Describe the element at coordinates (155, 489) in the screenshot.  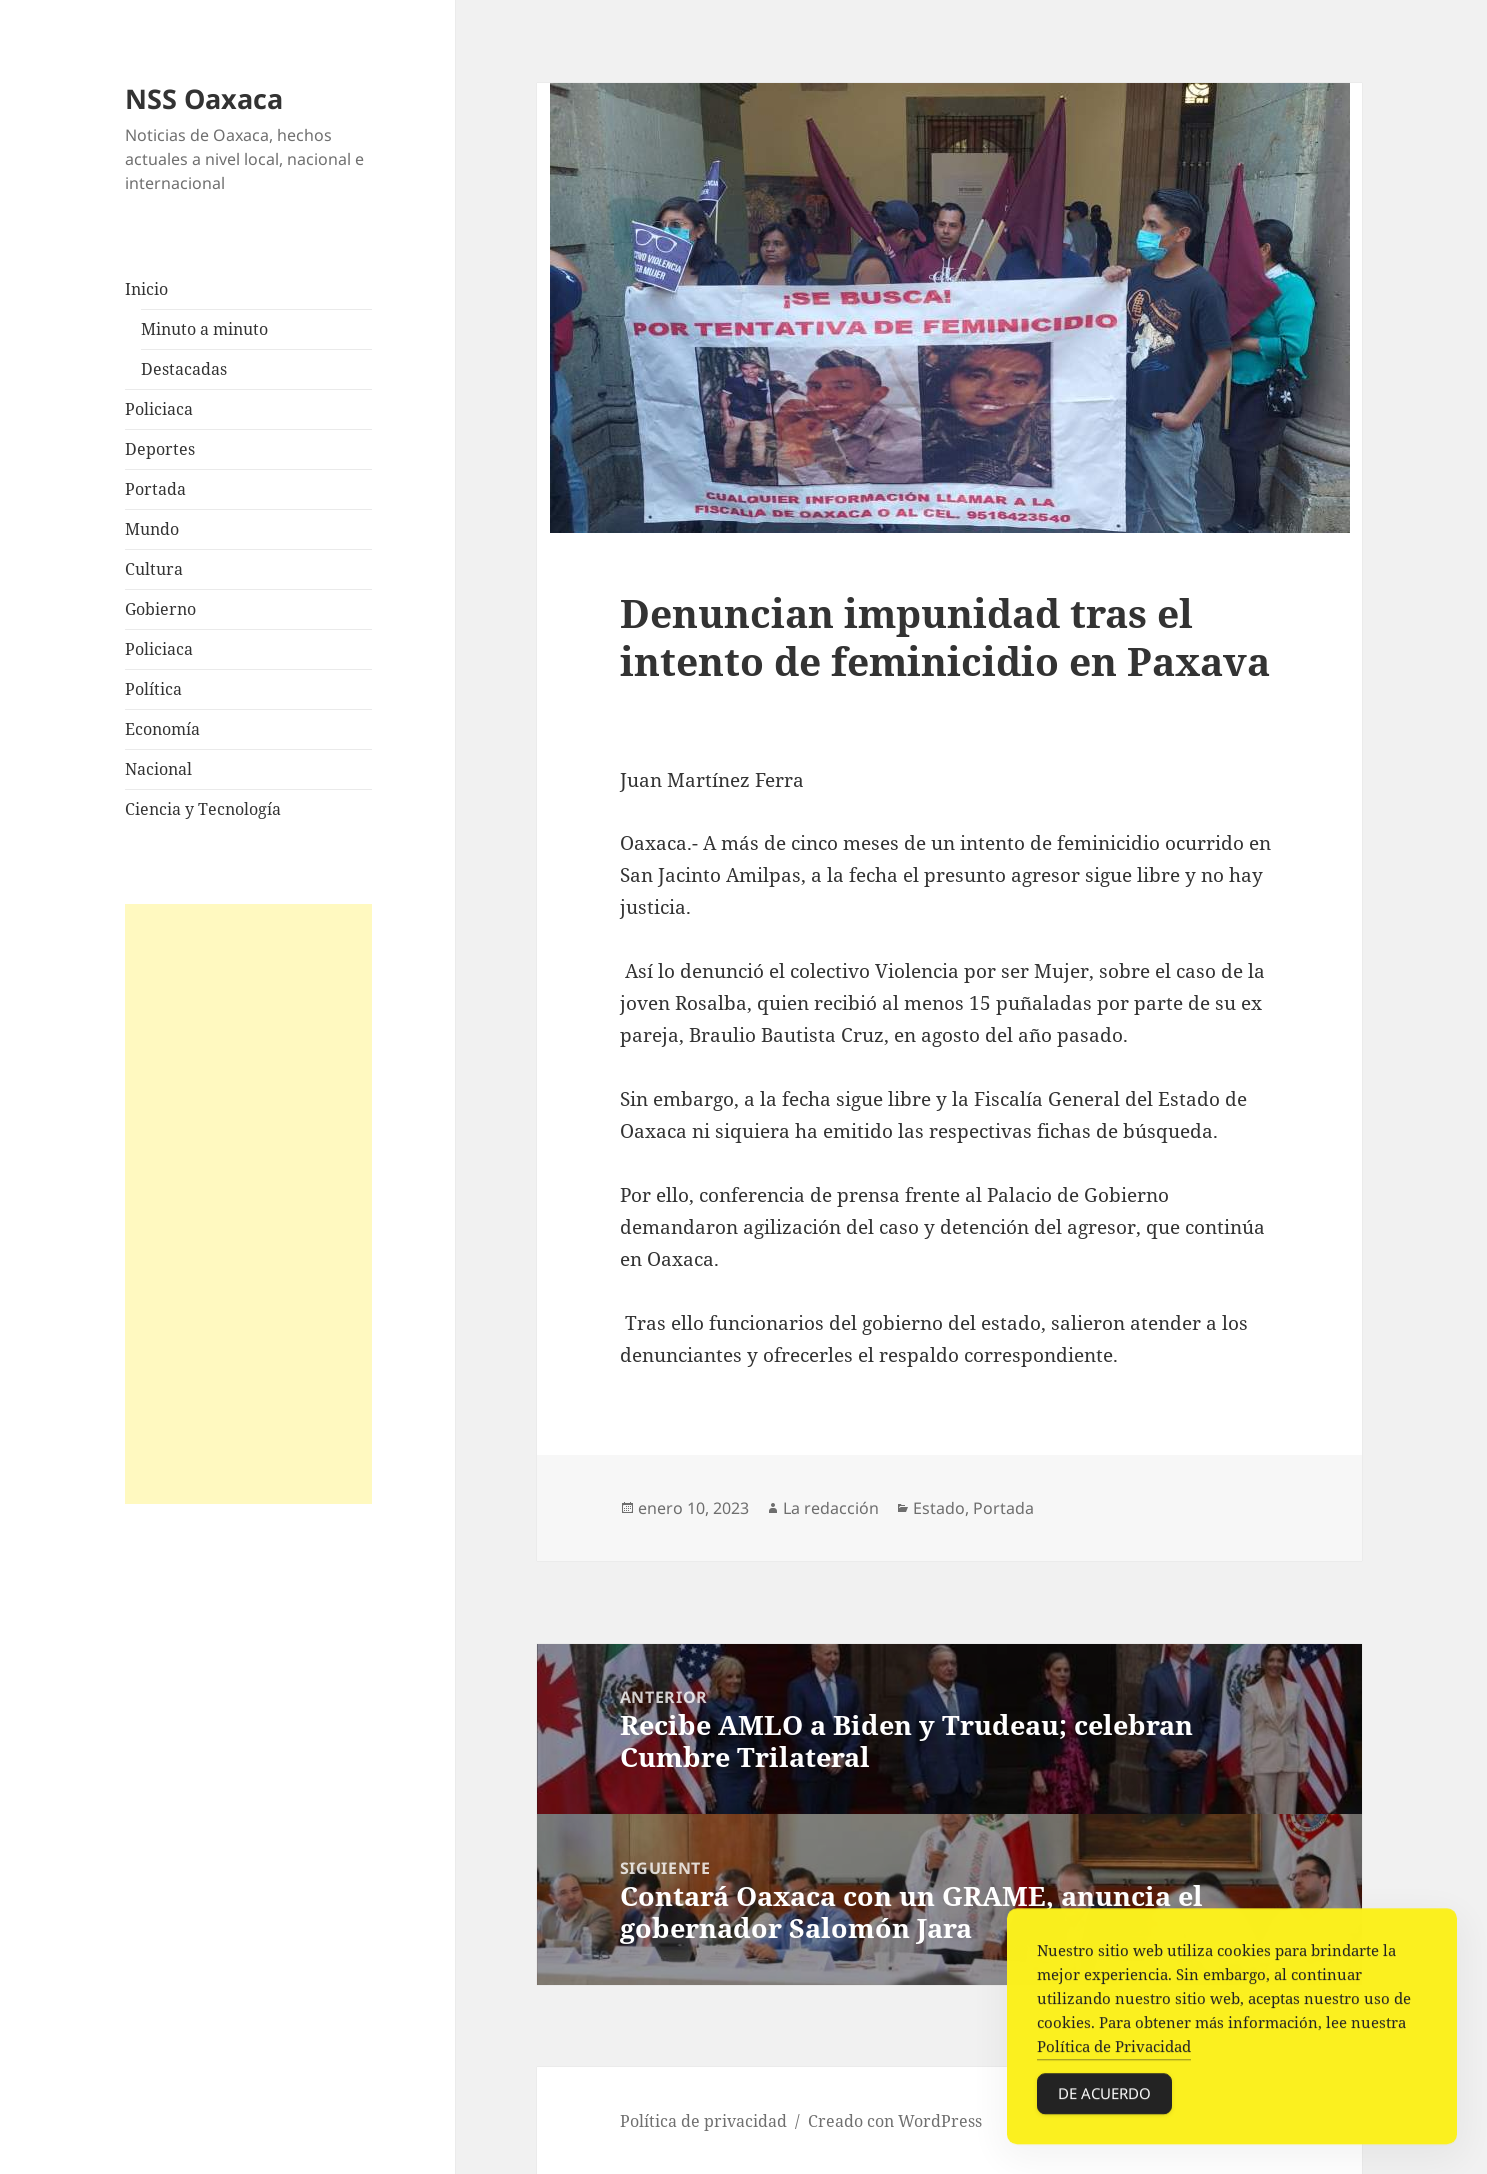
I see `Portada` at that location.